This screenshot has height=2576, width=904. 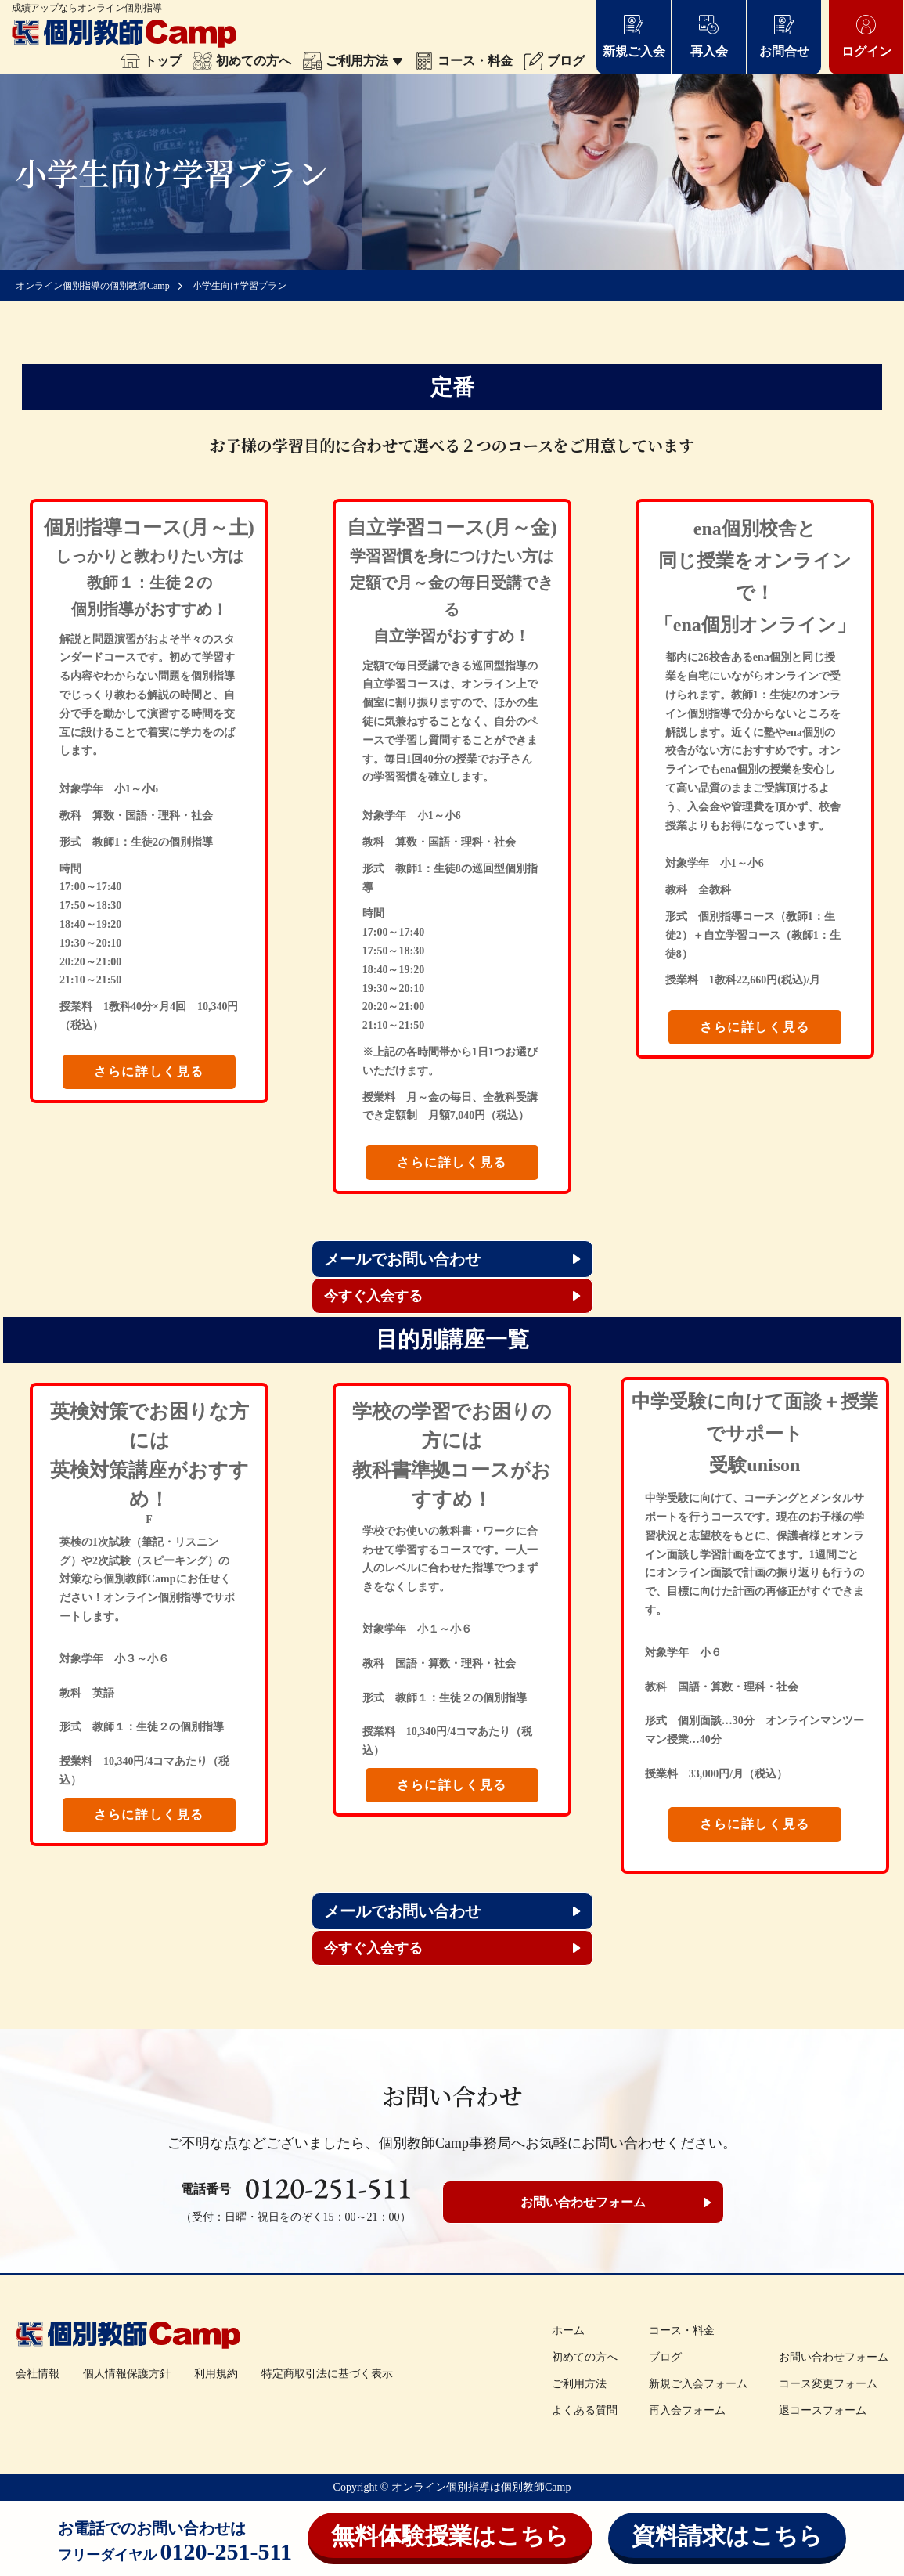 What do you see at coordinates (822, 2410) in the screenshot?
I see `退コースフォーム` at bounding box center [822, 2410].